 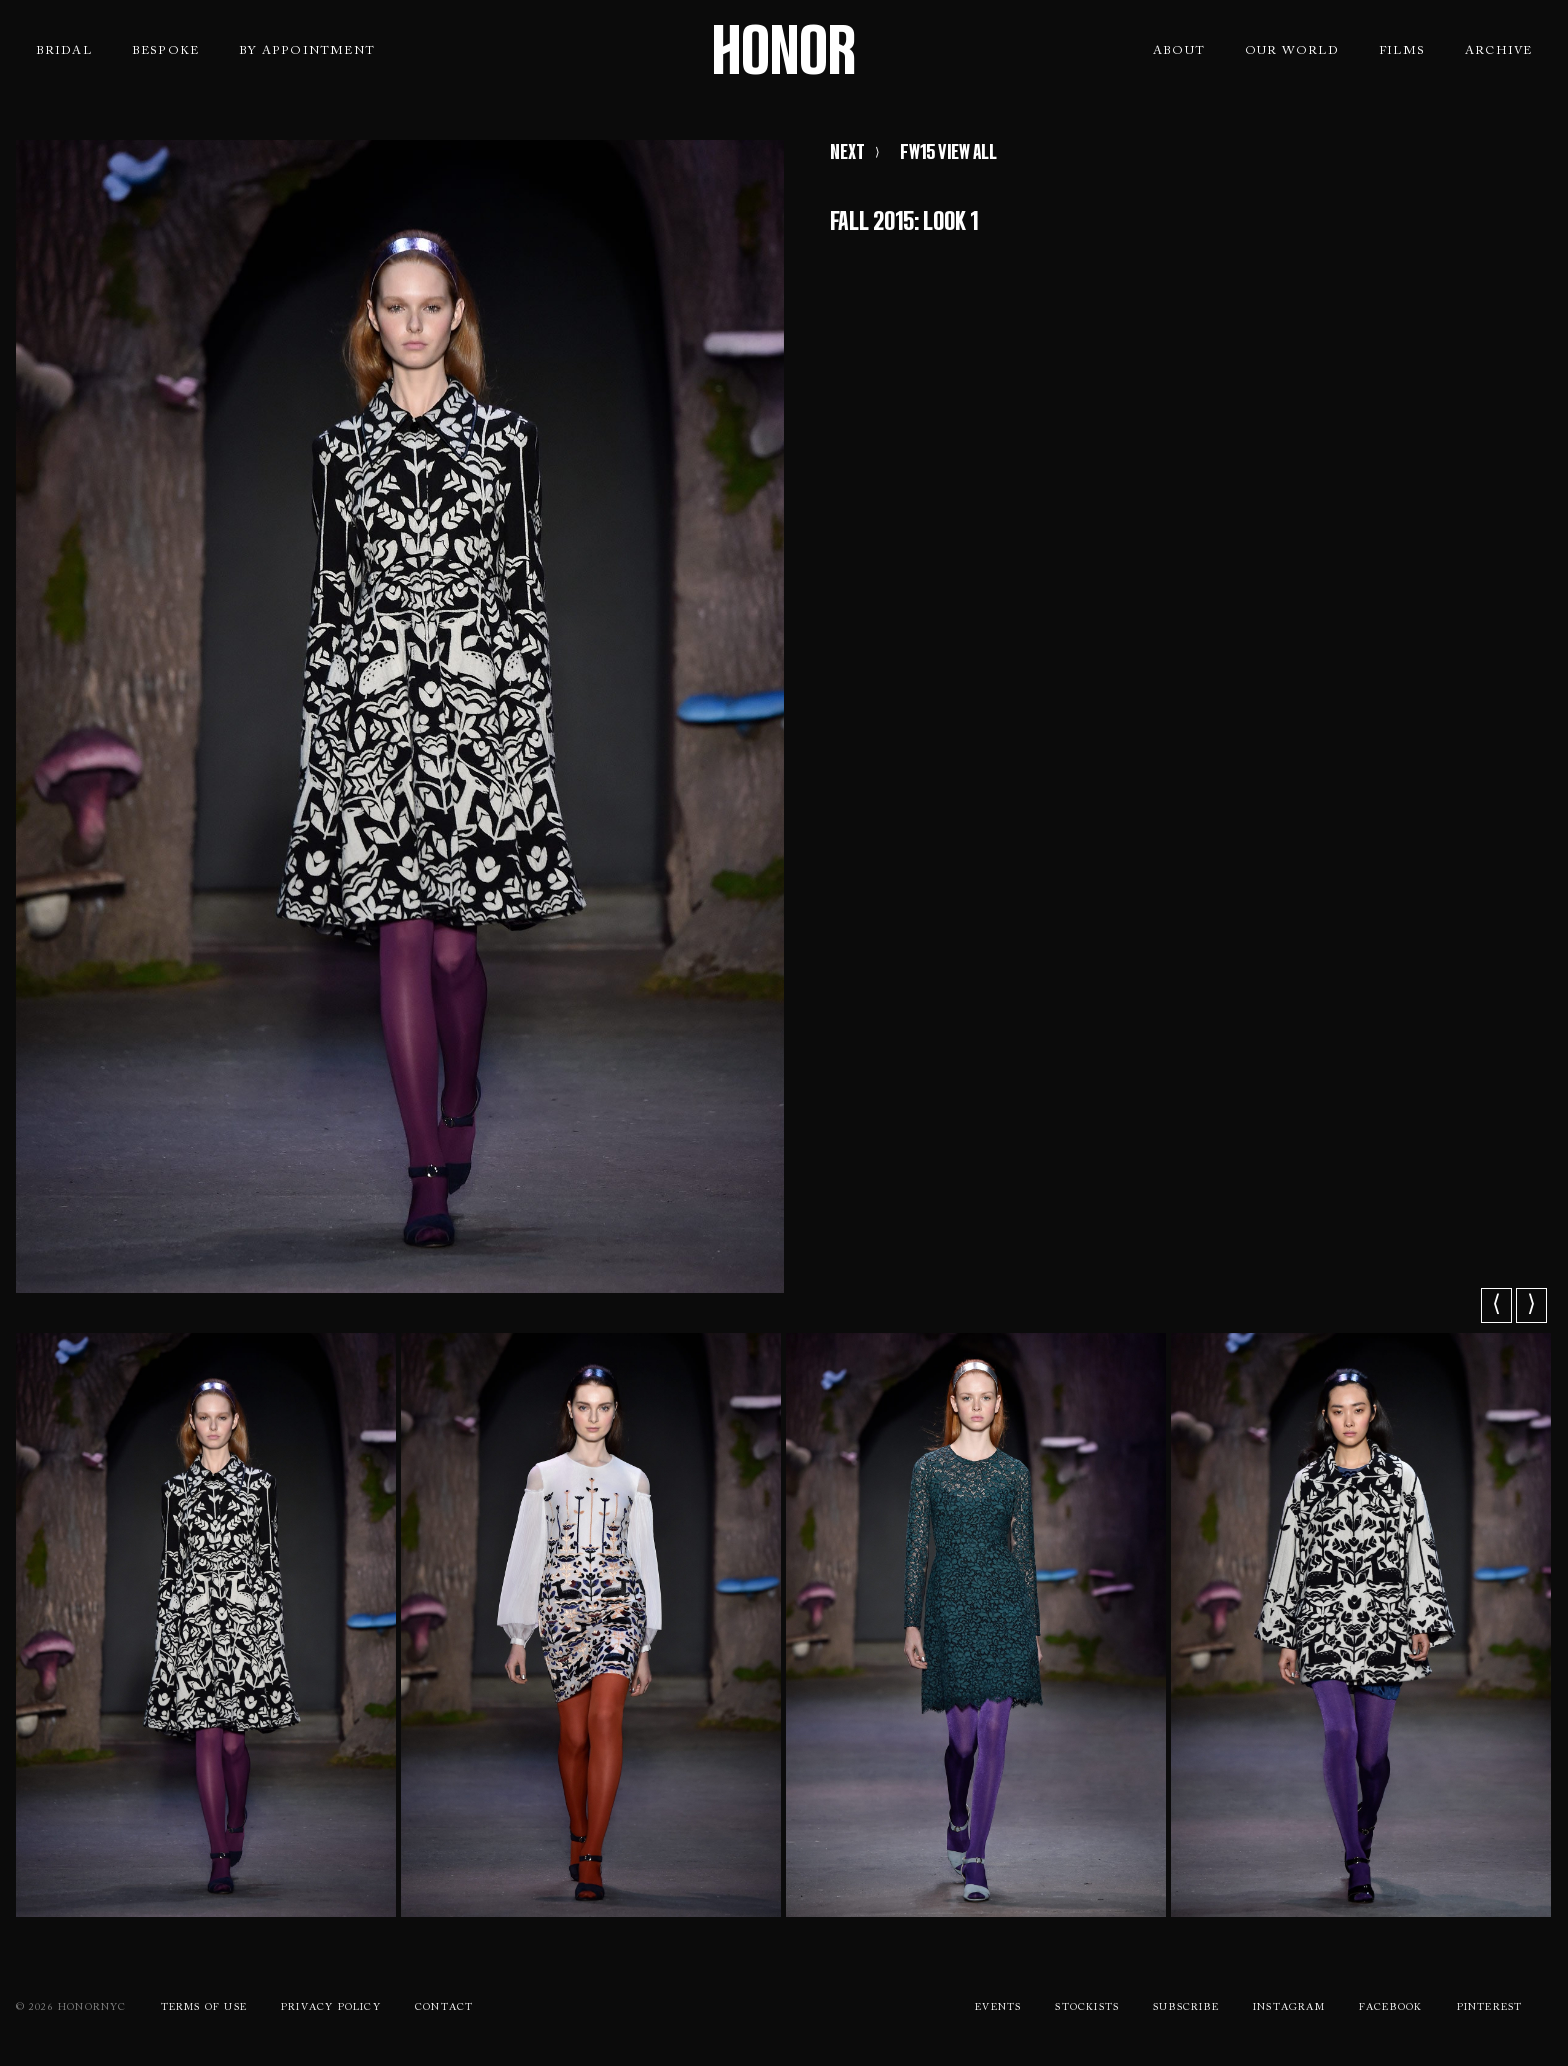 I want to click on Instagram, so click(x=1289, y=2008).